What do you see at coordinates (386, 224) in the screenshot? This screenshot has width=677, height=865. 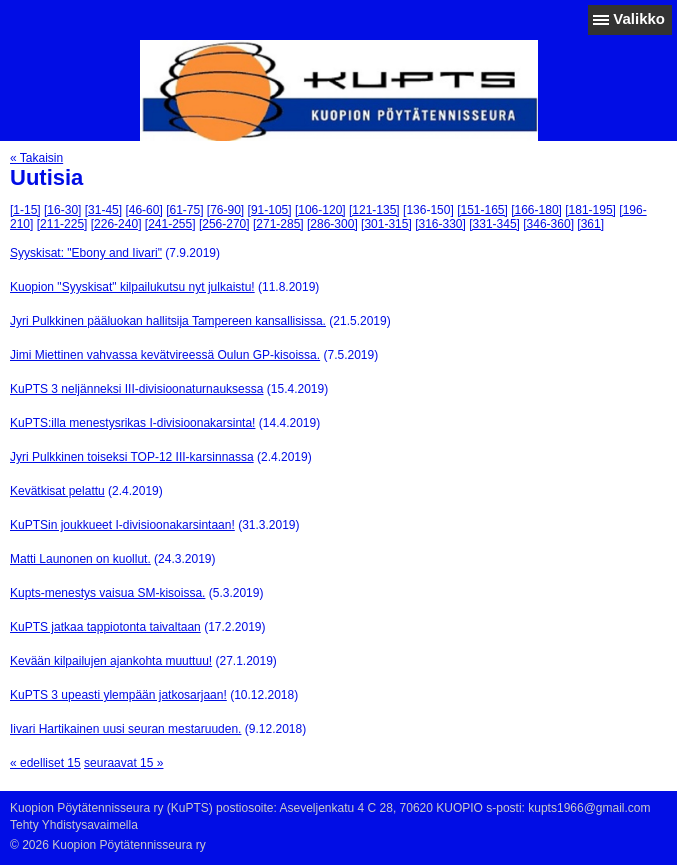 I see `[301-315]` at bounding box center [386, 224].